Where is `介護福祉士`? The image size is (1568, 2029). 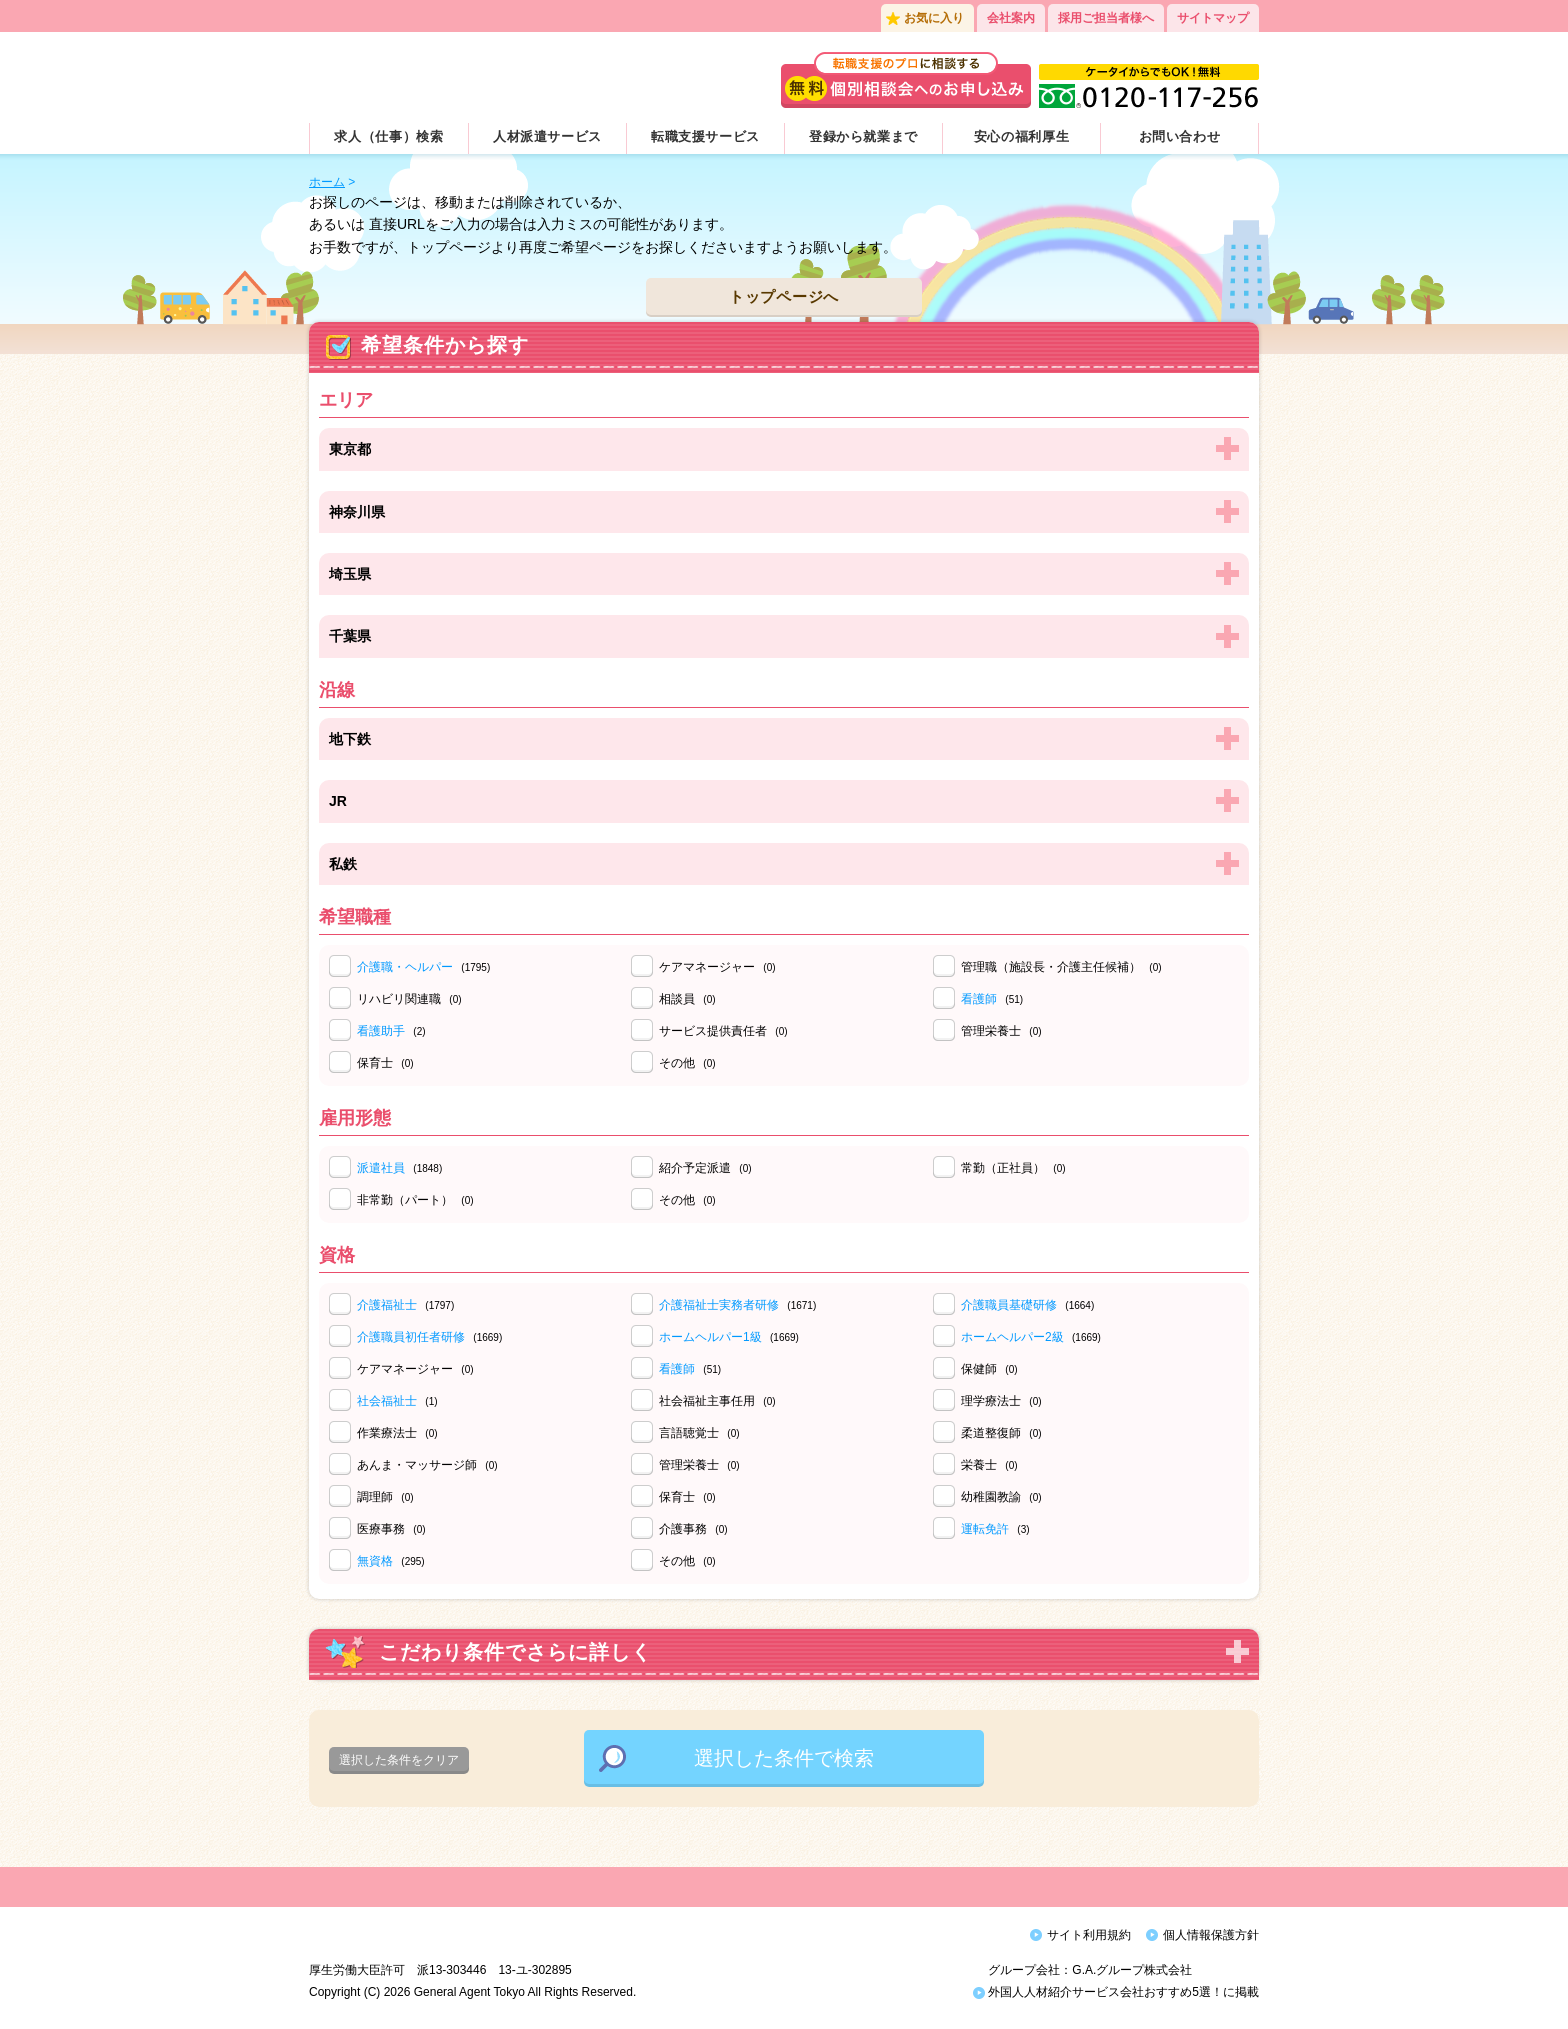 介護福祉士 is located at coordinates (387, 1305).